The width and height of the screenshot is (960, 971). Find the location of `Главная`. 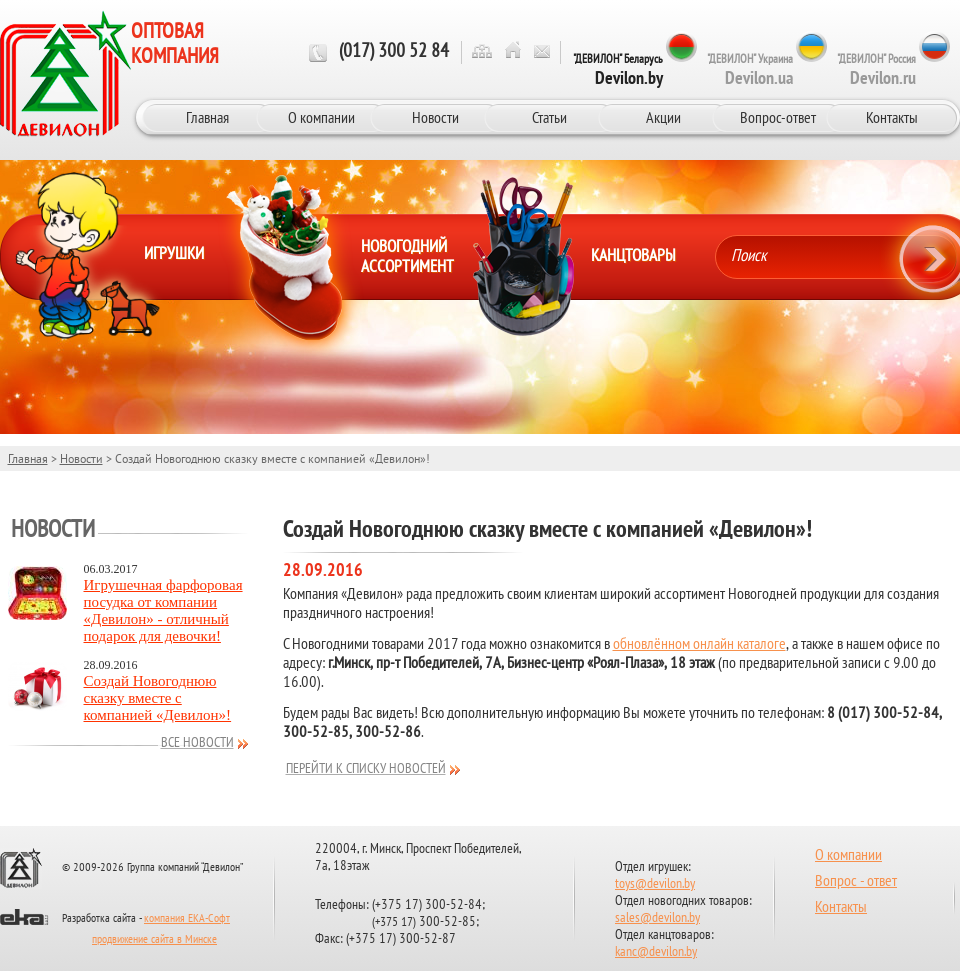

Главная is located at coordinates (207, 117).